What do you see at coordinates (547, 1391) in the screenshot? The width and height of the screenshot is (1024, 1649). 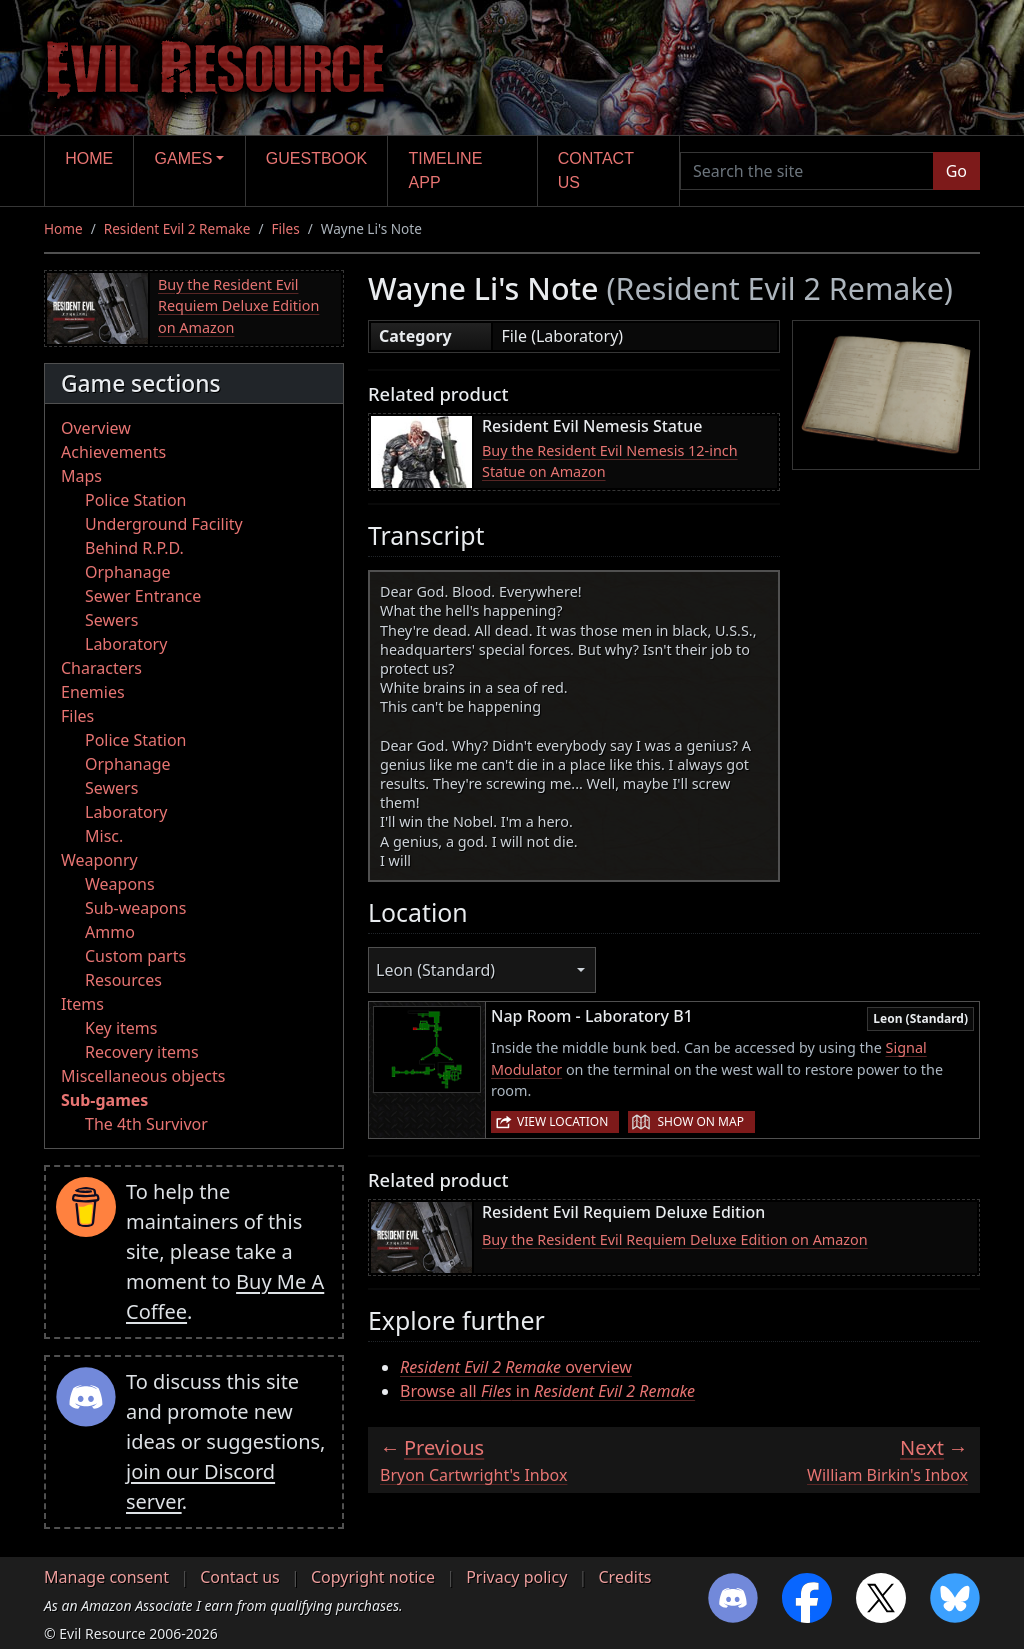 I see `Browse all in` at bounding box center [547, 1391].